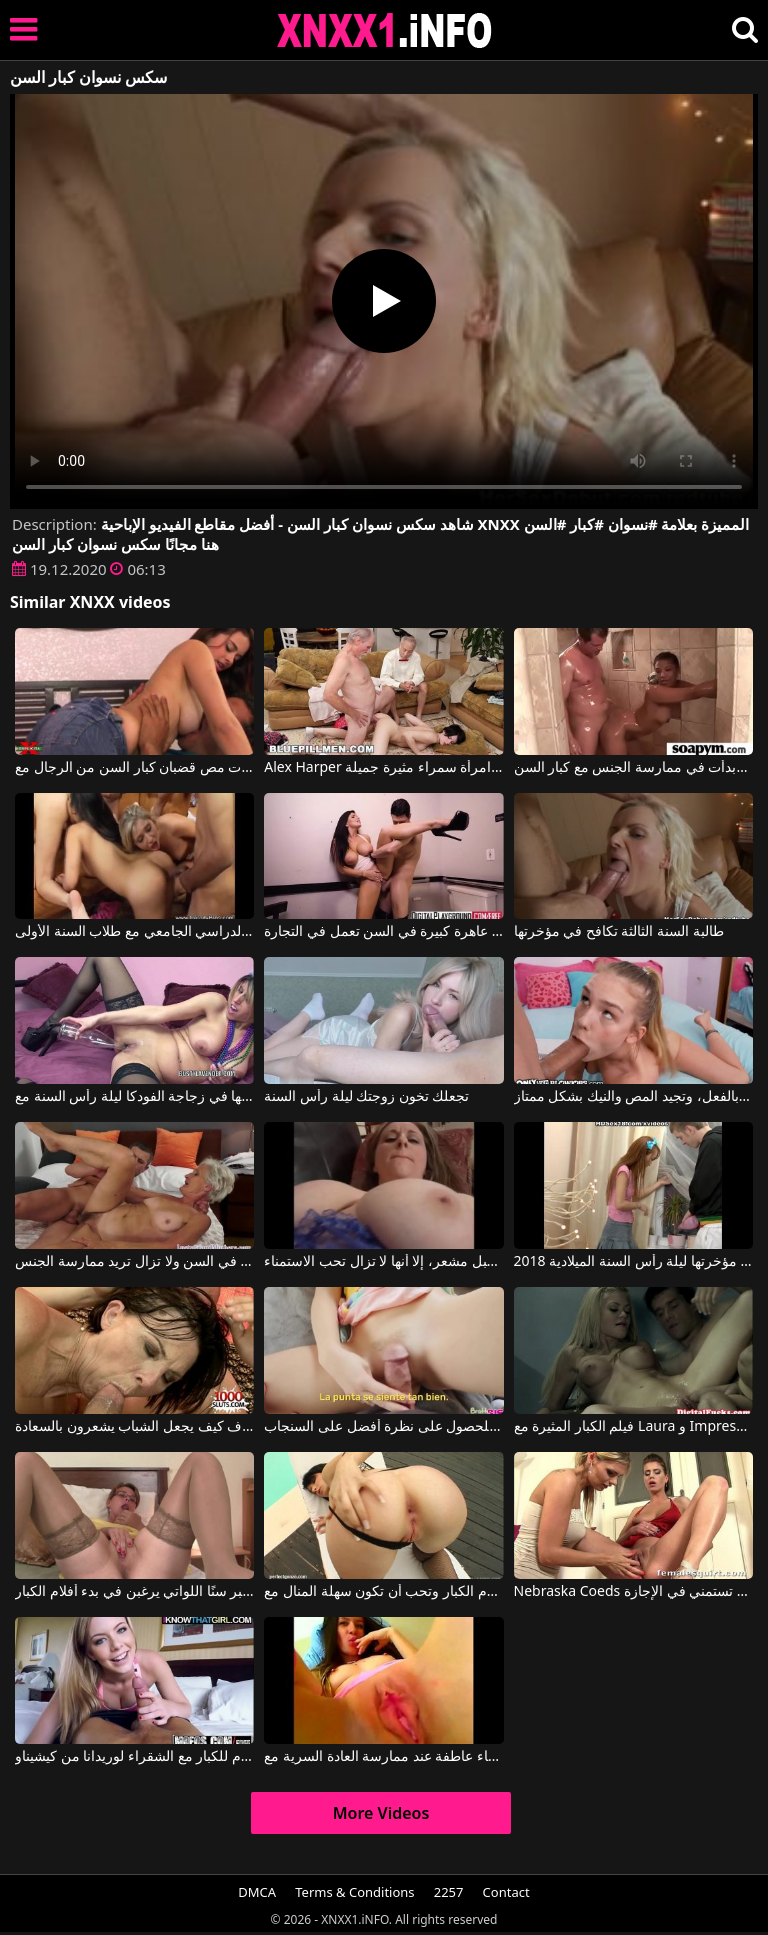  Describe the element at coordinates (134, 932) in the screenshot. I see `حفلة جنسية جماعية في بداية العام الدراسي الجامعي مع طلاب السنة الأولى` at that location.